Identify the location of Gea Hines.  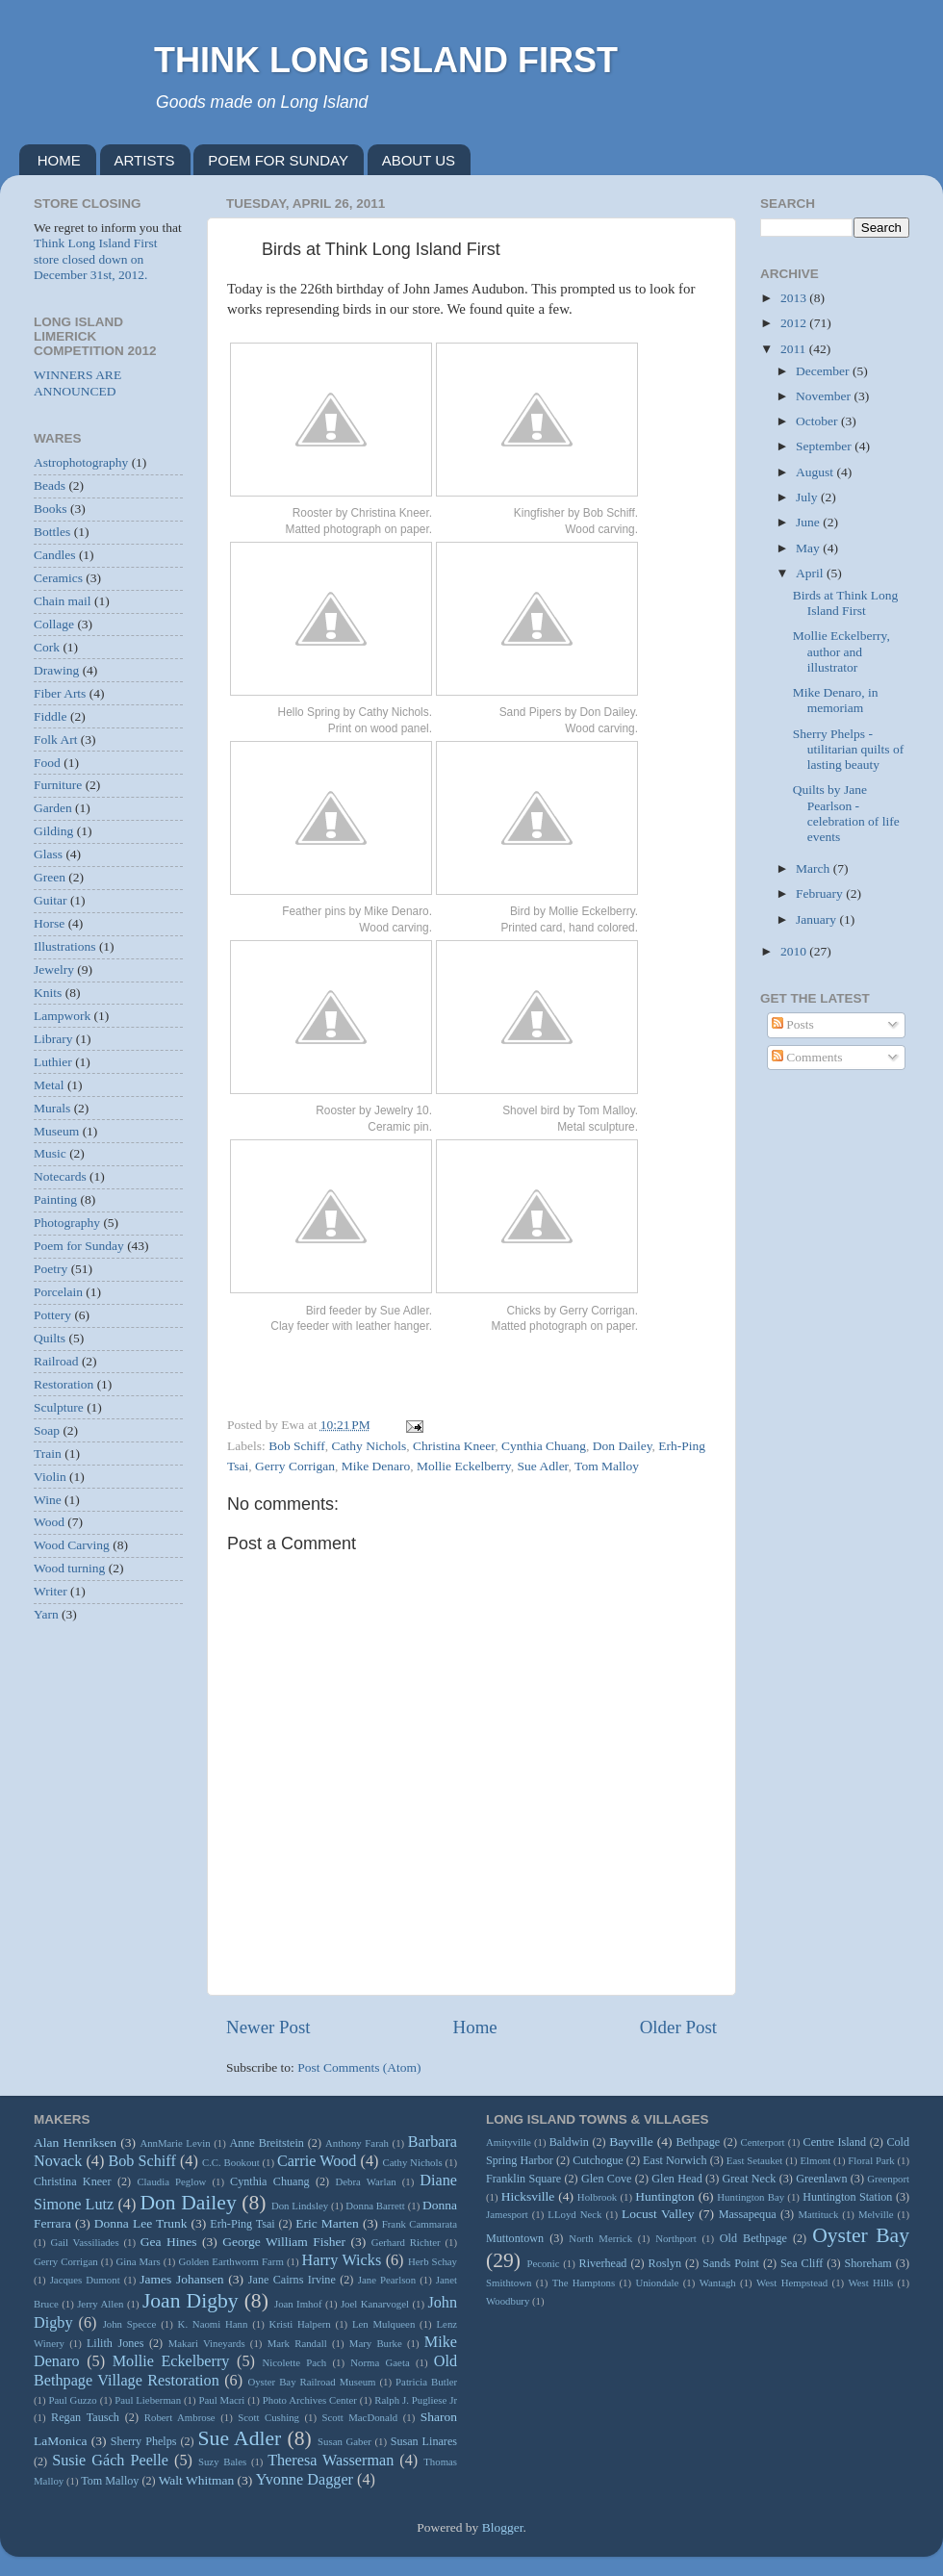
(168, 2241).